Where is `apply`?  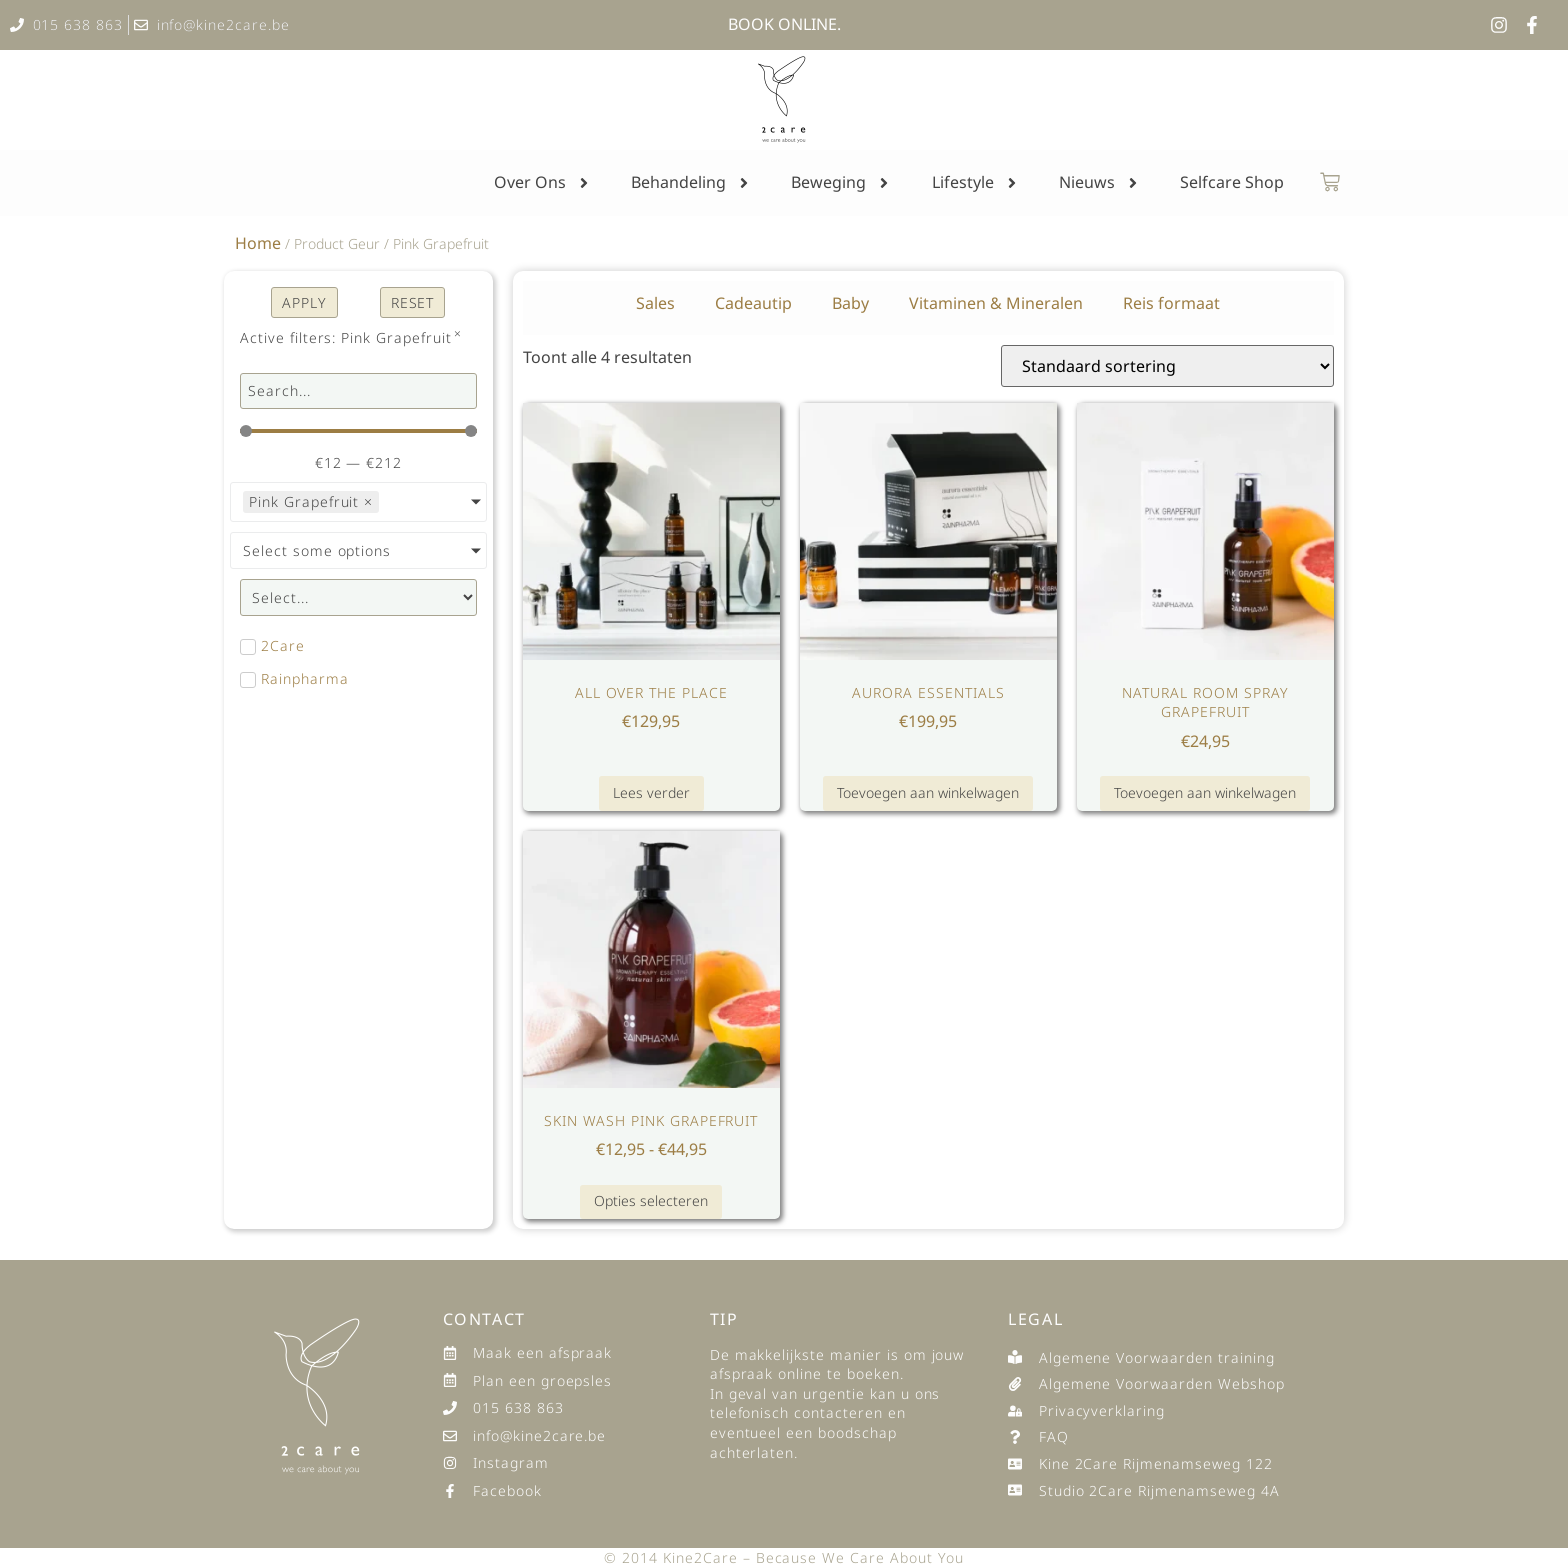 apply is located at coordinates (304, 302).